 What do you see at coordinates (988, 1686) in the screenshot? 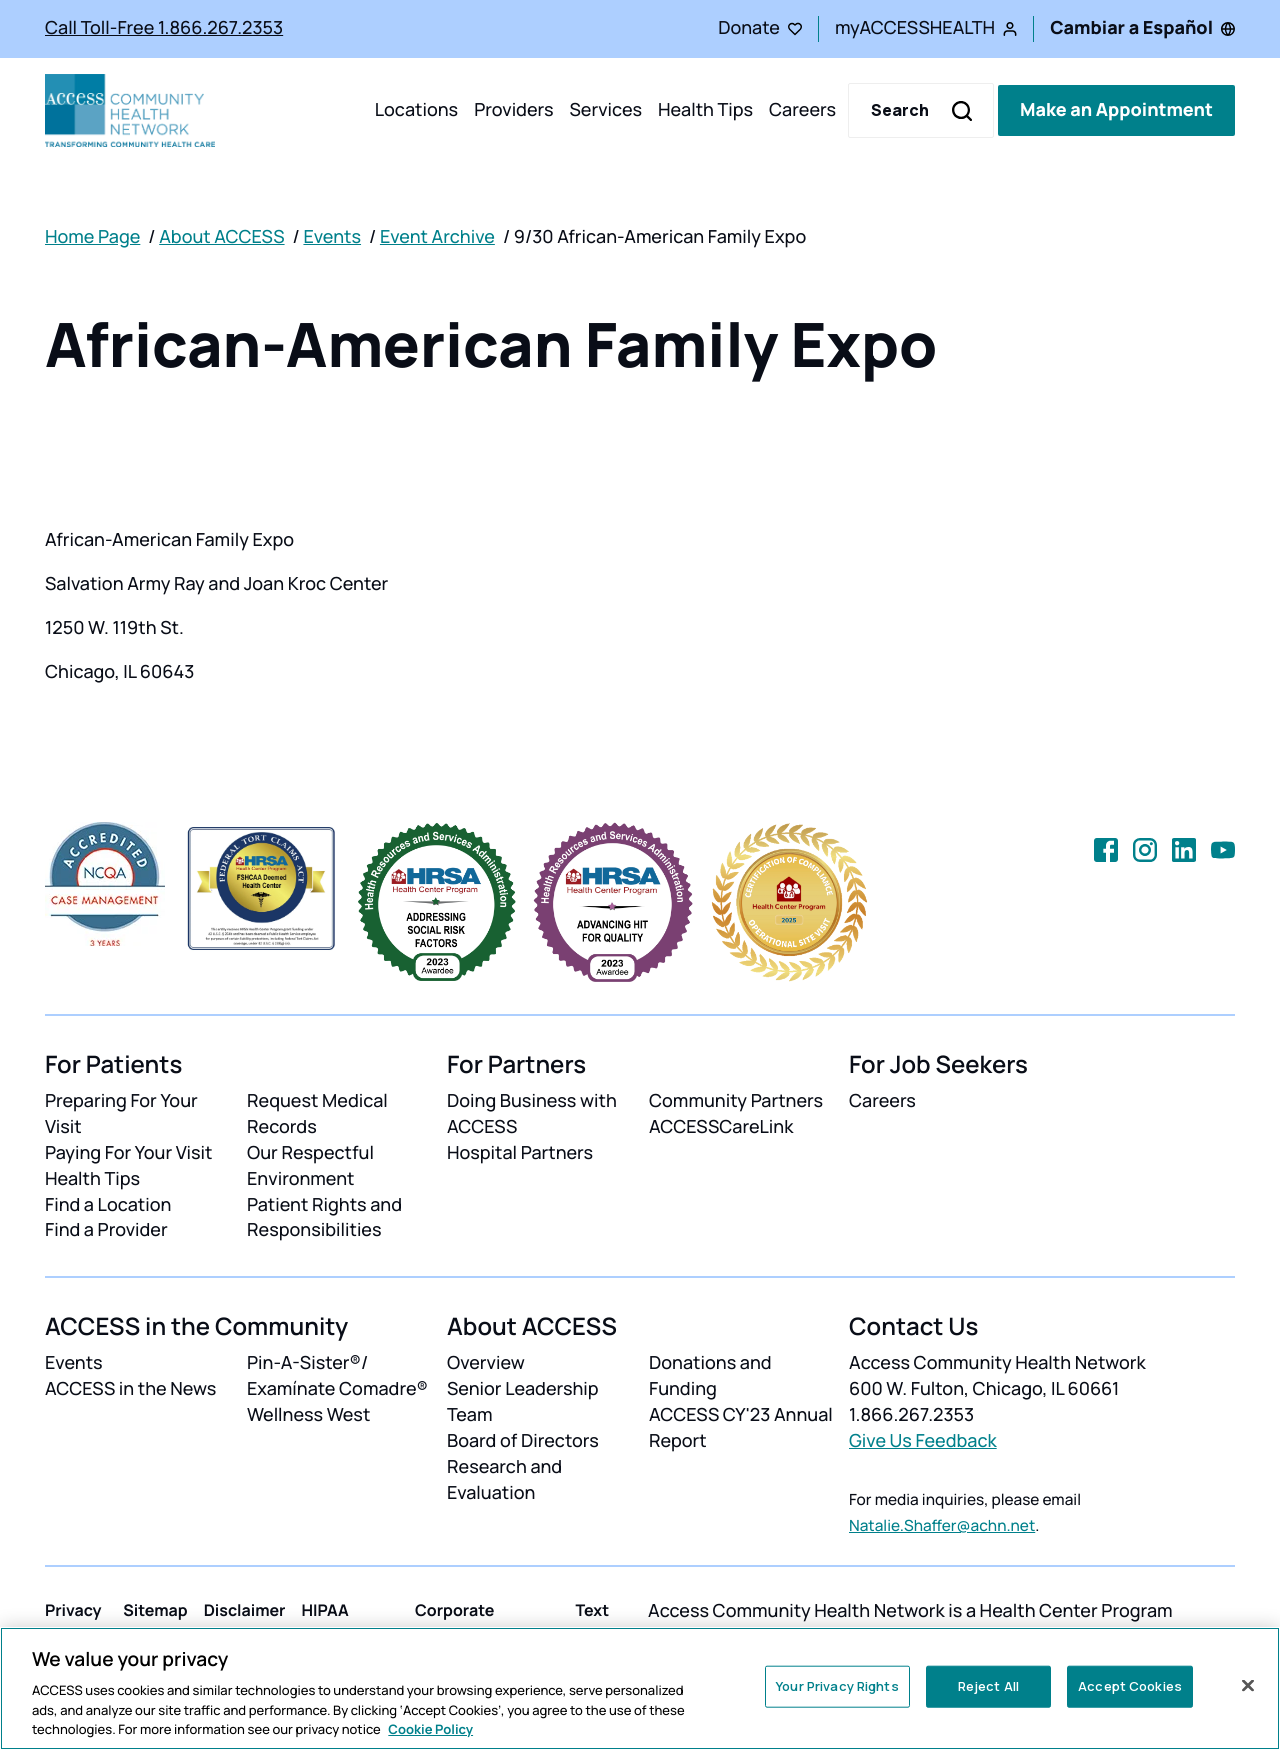
I see `Reject All` at bounding box center [988, 1686].